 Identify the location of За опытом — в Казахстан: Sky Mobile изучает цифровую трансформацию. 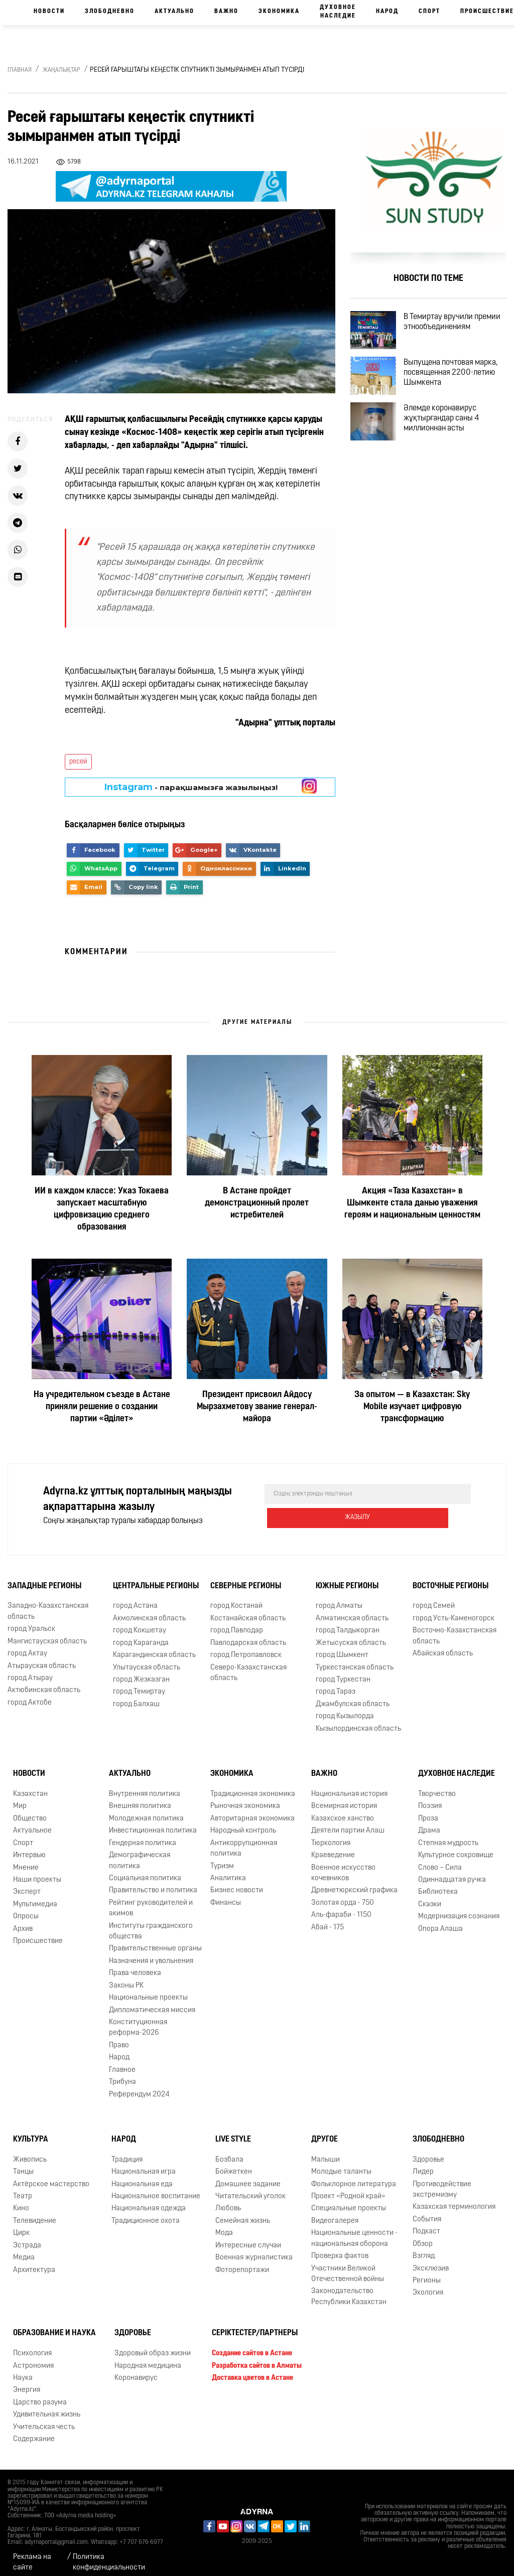
(412, 1407).